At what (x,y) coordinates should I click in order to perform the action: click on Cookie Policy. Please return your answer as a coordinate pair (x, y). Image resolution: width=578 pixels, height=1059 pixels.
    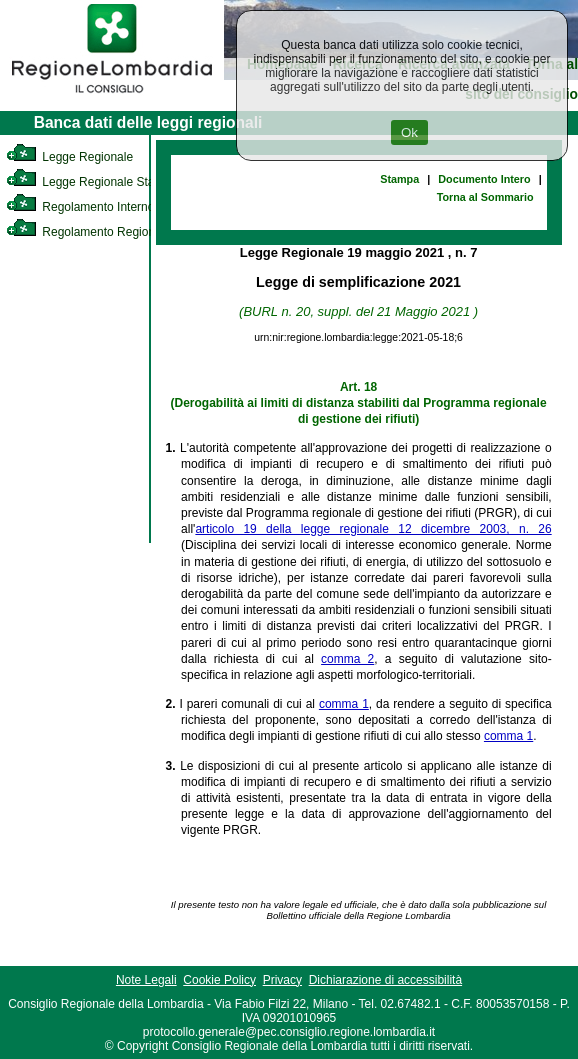
    Looking at the image, I should click on (219, 980).